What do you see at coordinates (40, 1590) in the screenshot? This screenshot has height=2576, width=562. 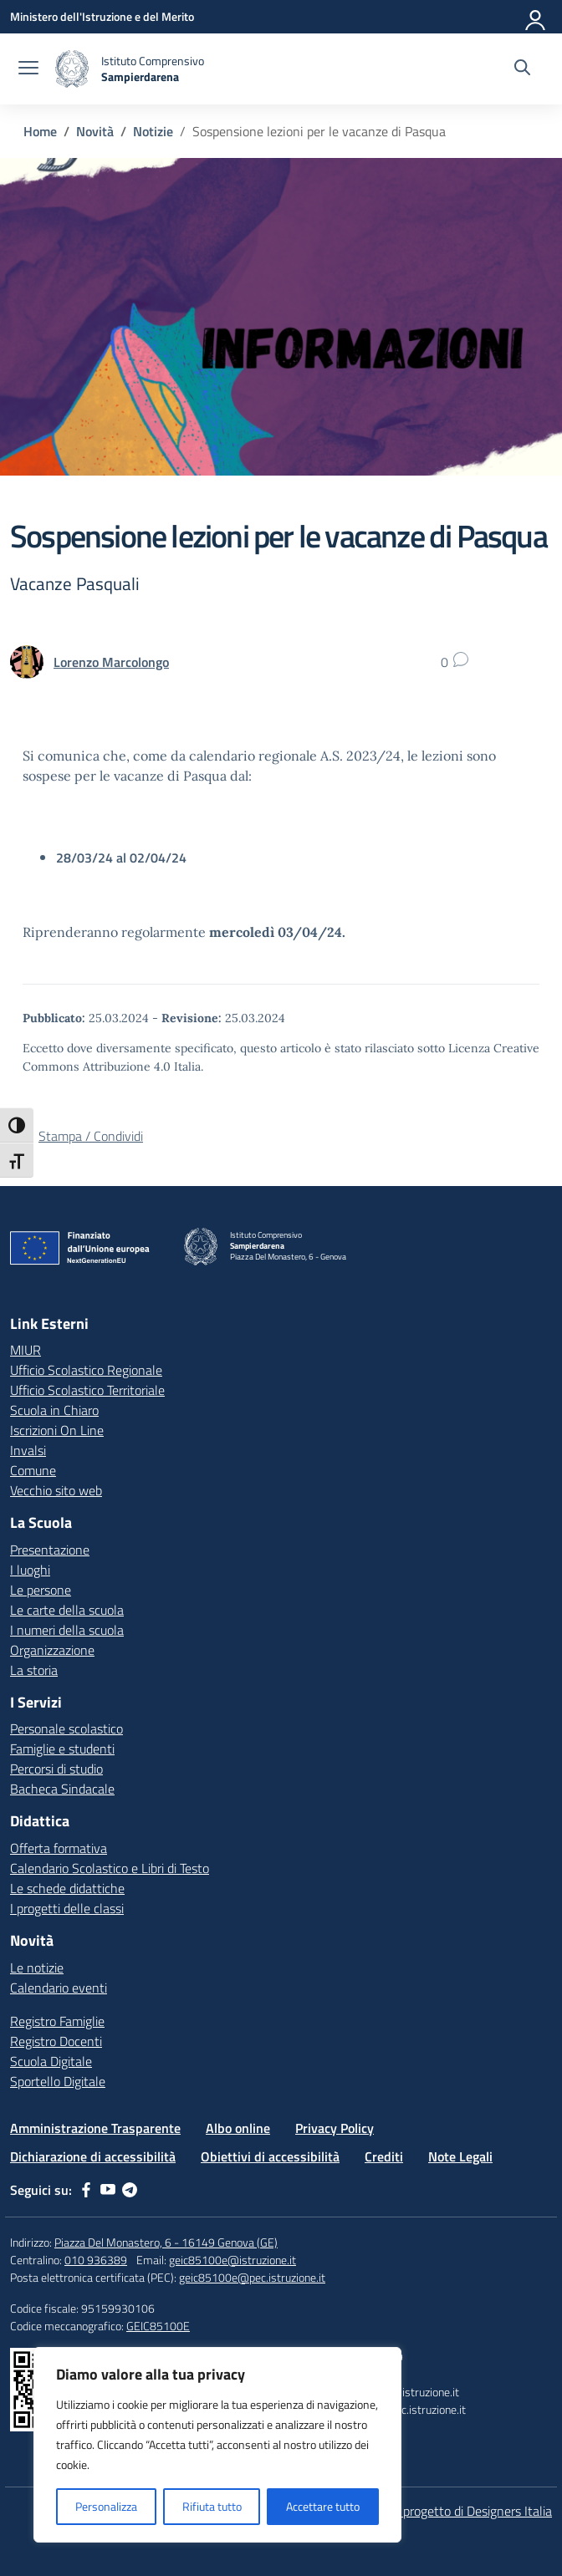 I see `Le persone` at bounding box center [40, 1590].